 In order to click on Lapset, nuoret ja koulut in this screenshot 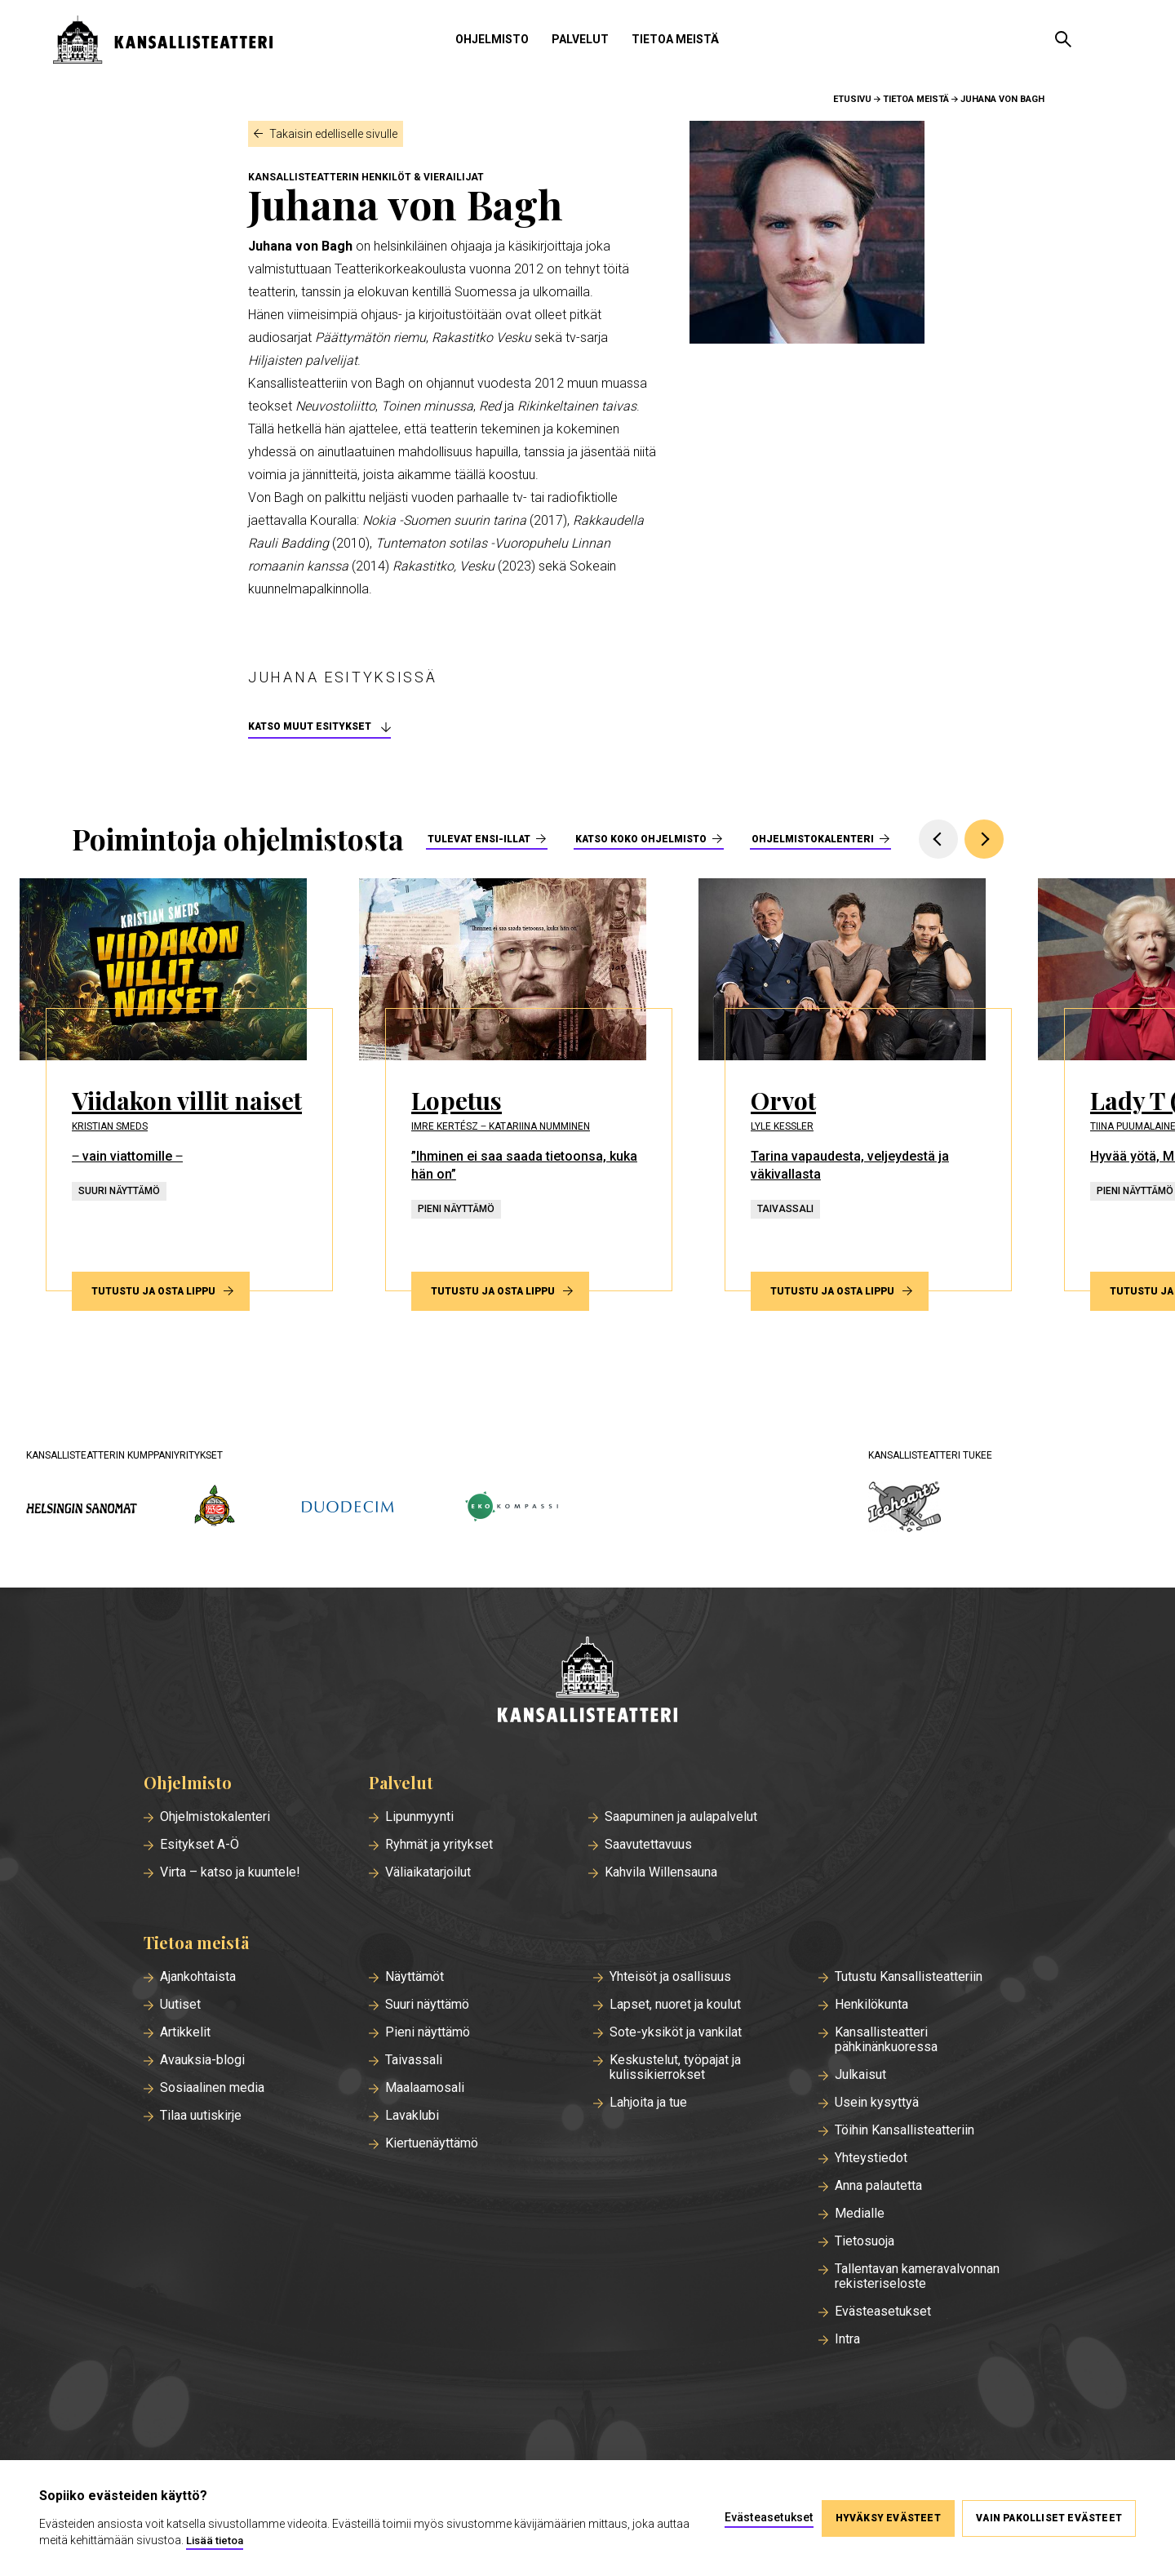, I will do `click(675, 2004)`.